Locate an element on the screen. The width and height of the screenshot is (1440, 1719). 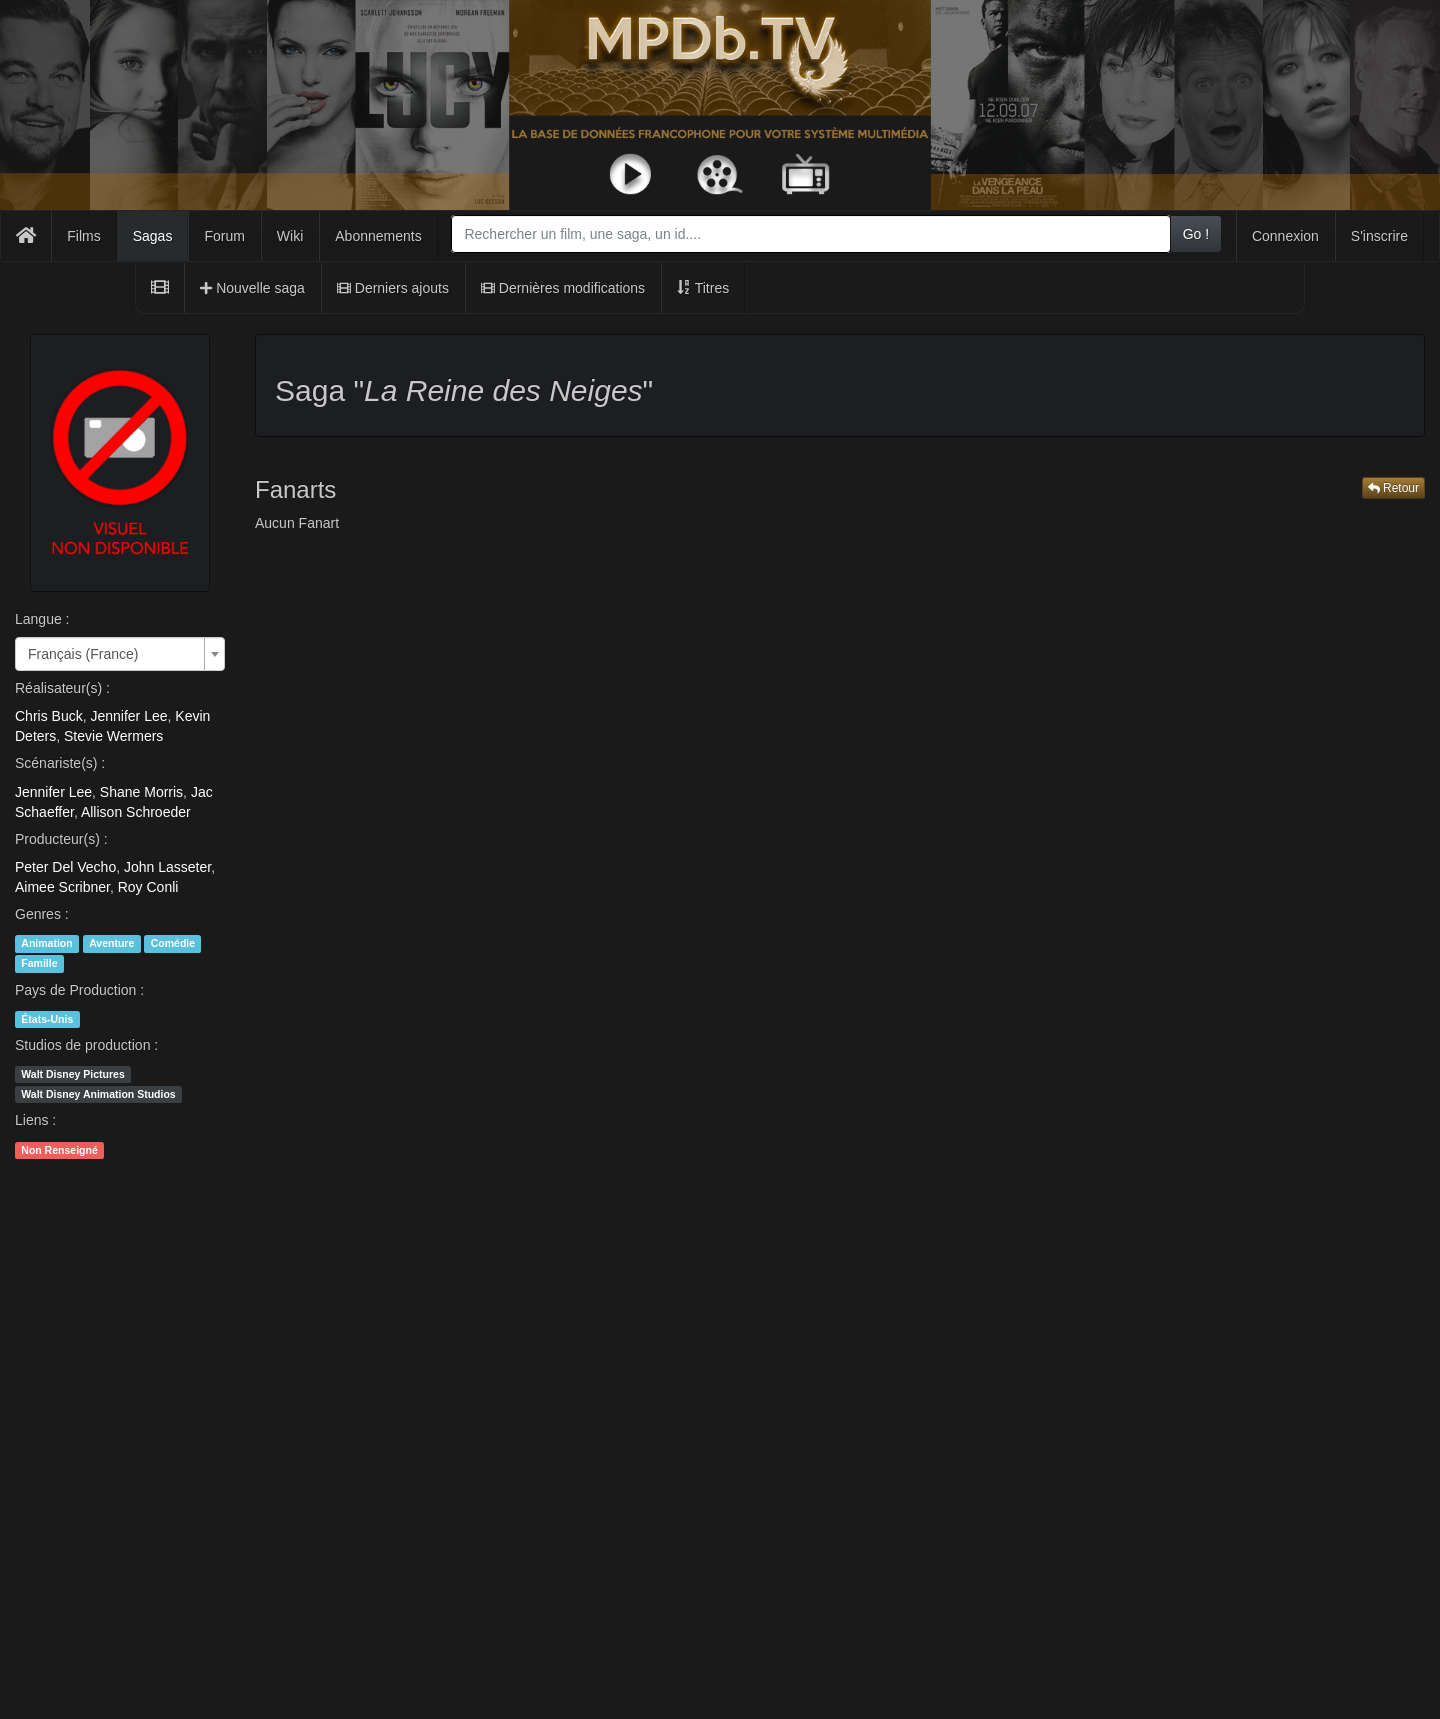
Titres is located at coordinates (703, 288).